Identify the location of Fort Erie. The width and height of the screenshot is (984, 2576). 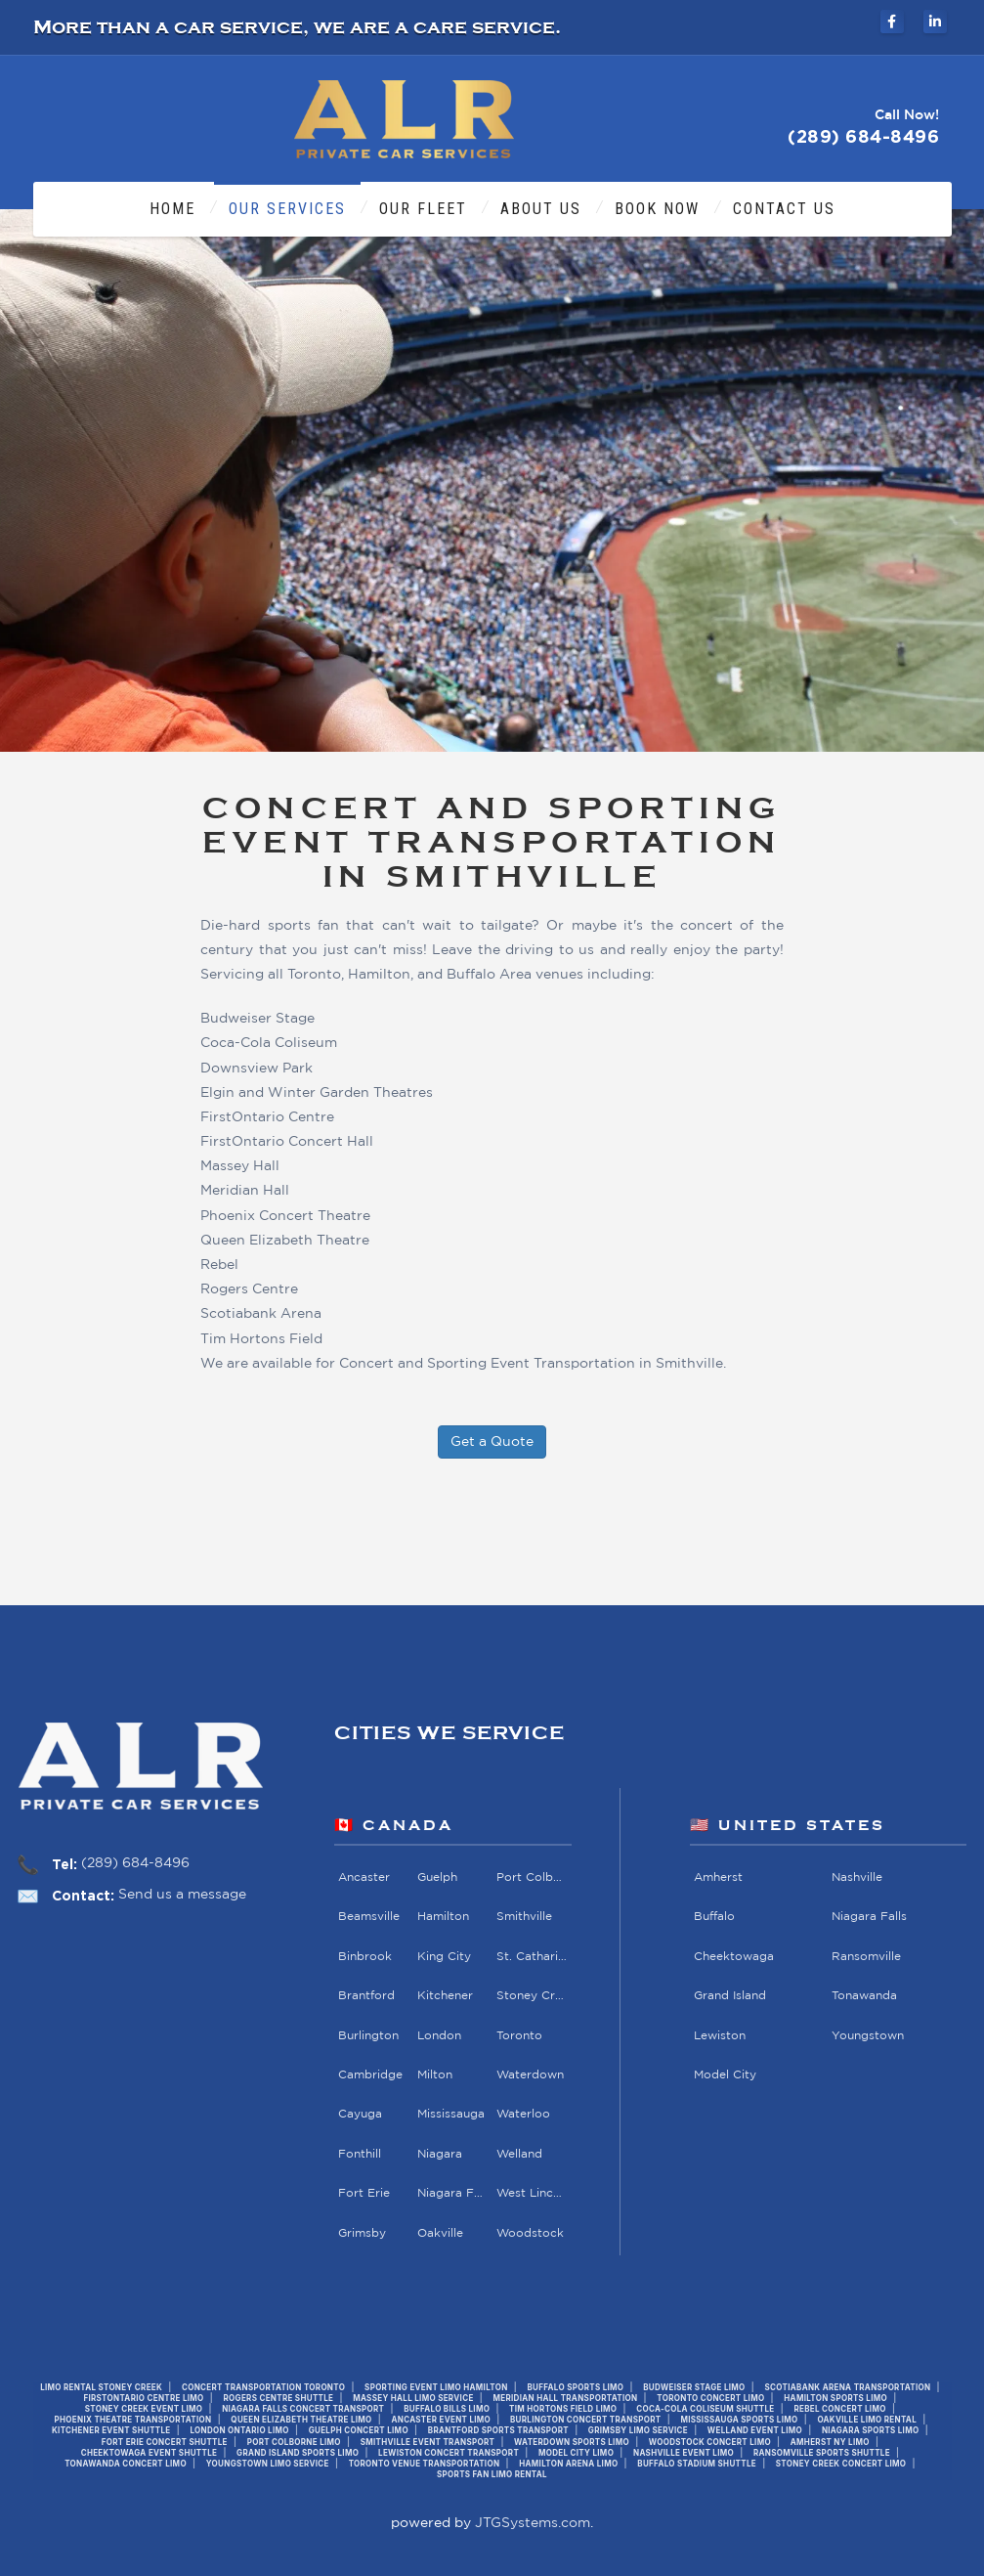
(364, 2193).